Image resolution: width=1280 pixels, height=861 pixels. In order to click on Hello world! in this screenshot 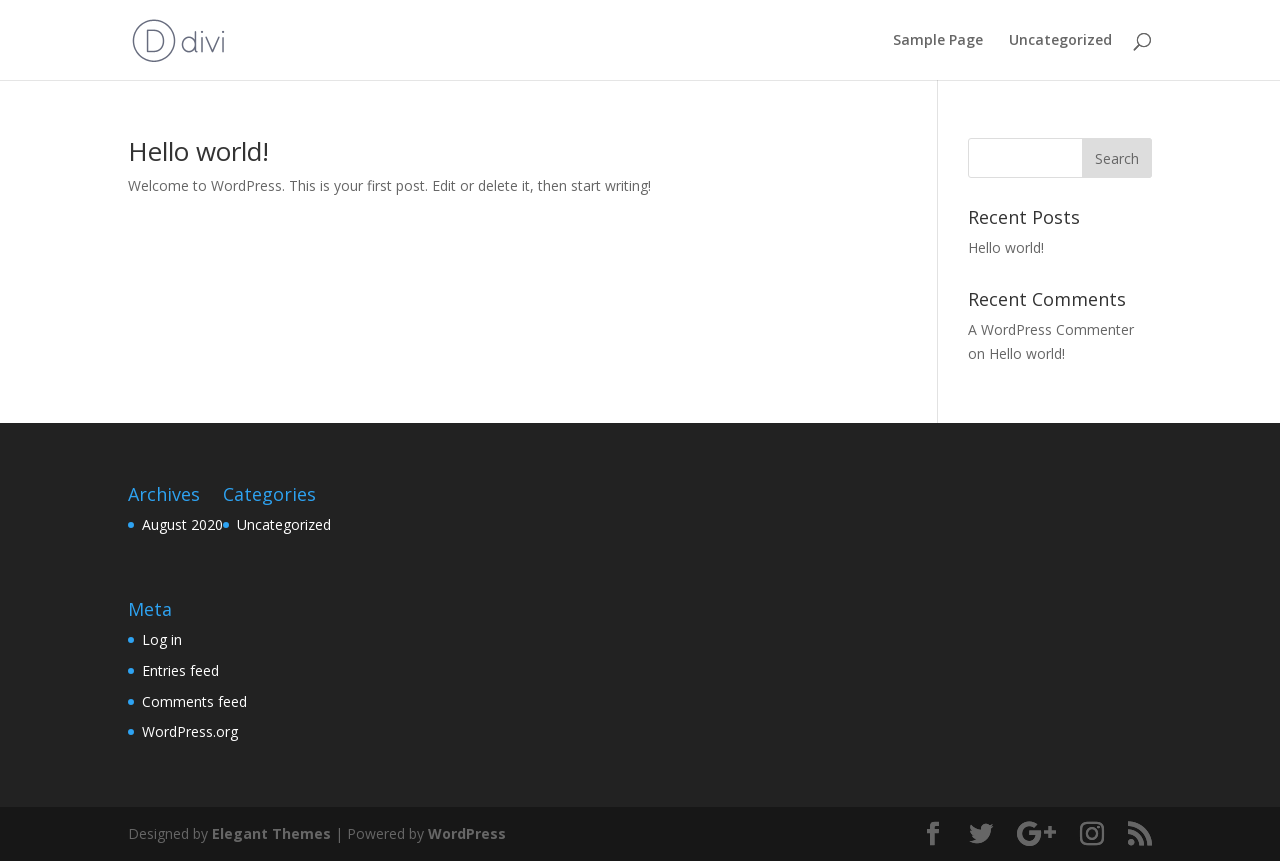, I will do `click(198, 151)`.